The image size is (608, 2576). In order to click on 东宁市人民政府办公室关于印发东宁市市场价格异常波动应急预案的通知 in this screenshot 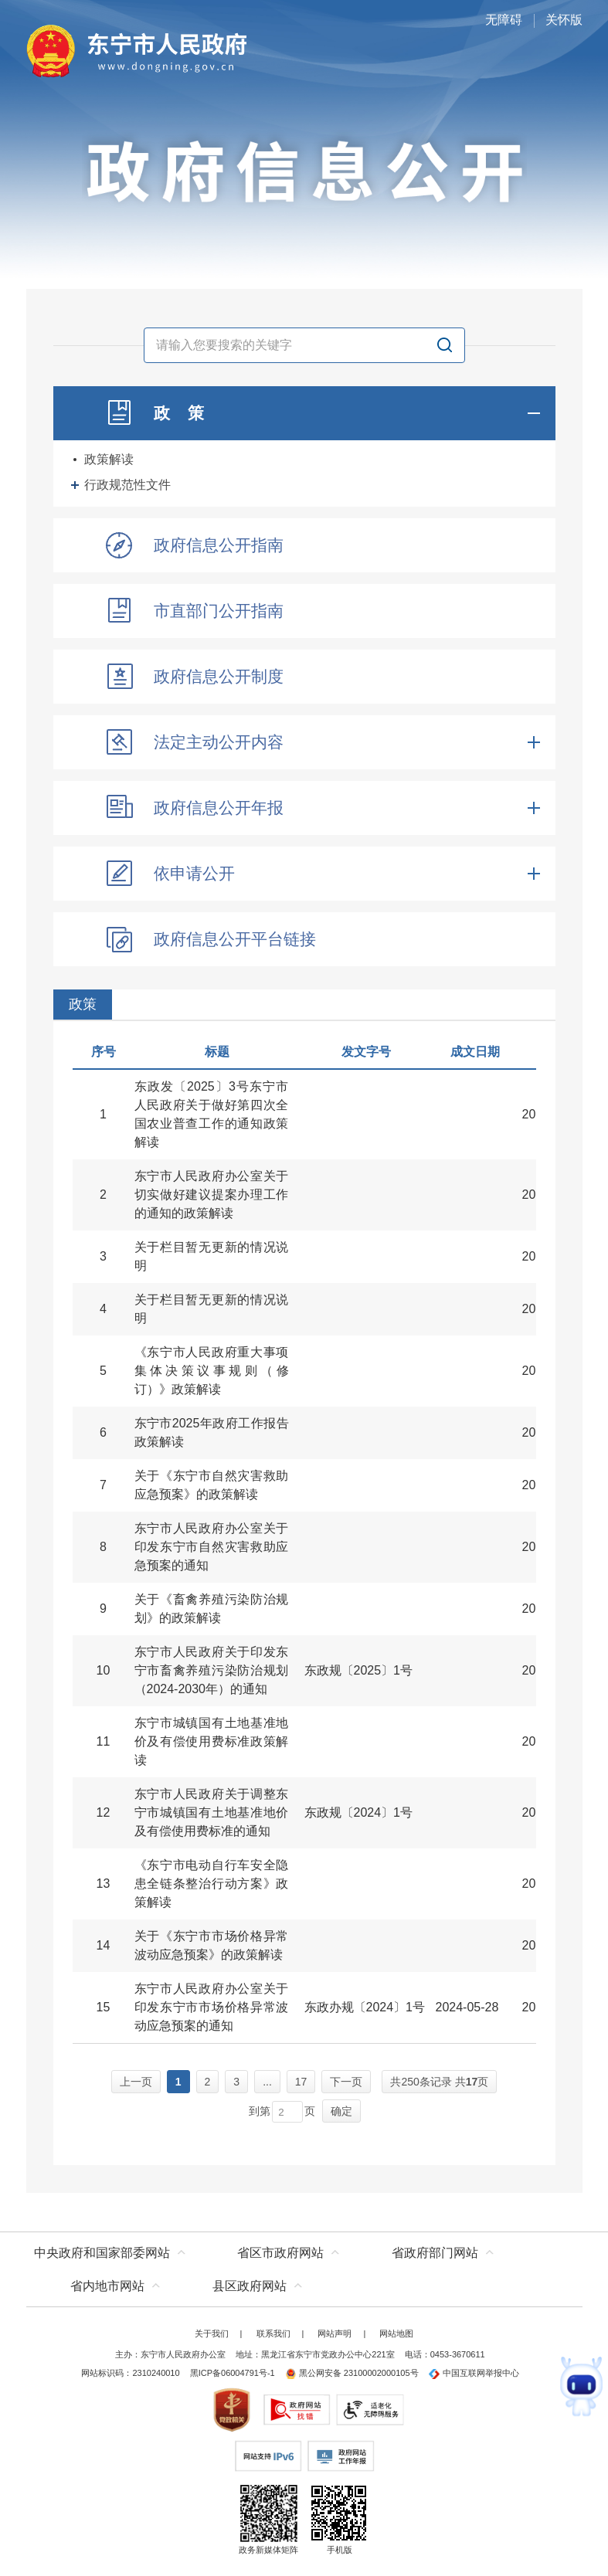, I will do `click(211, 2007)`.